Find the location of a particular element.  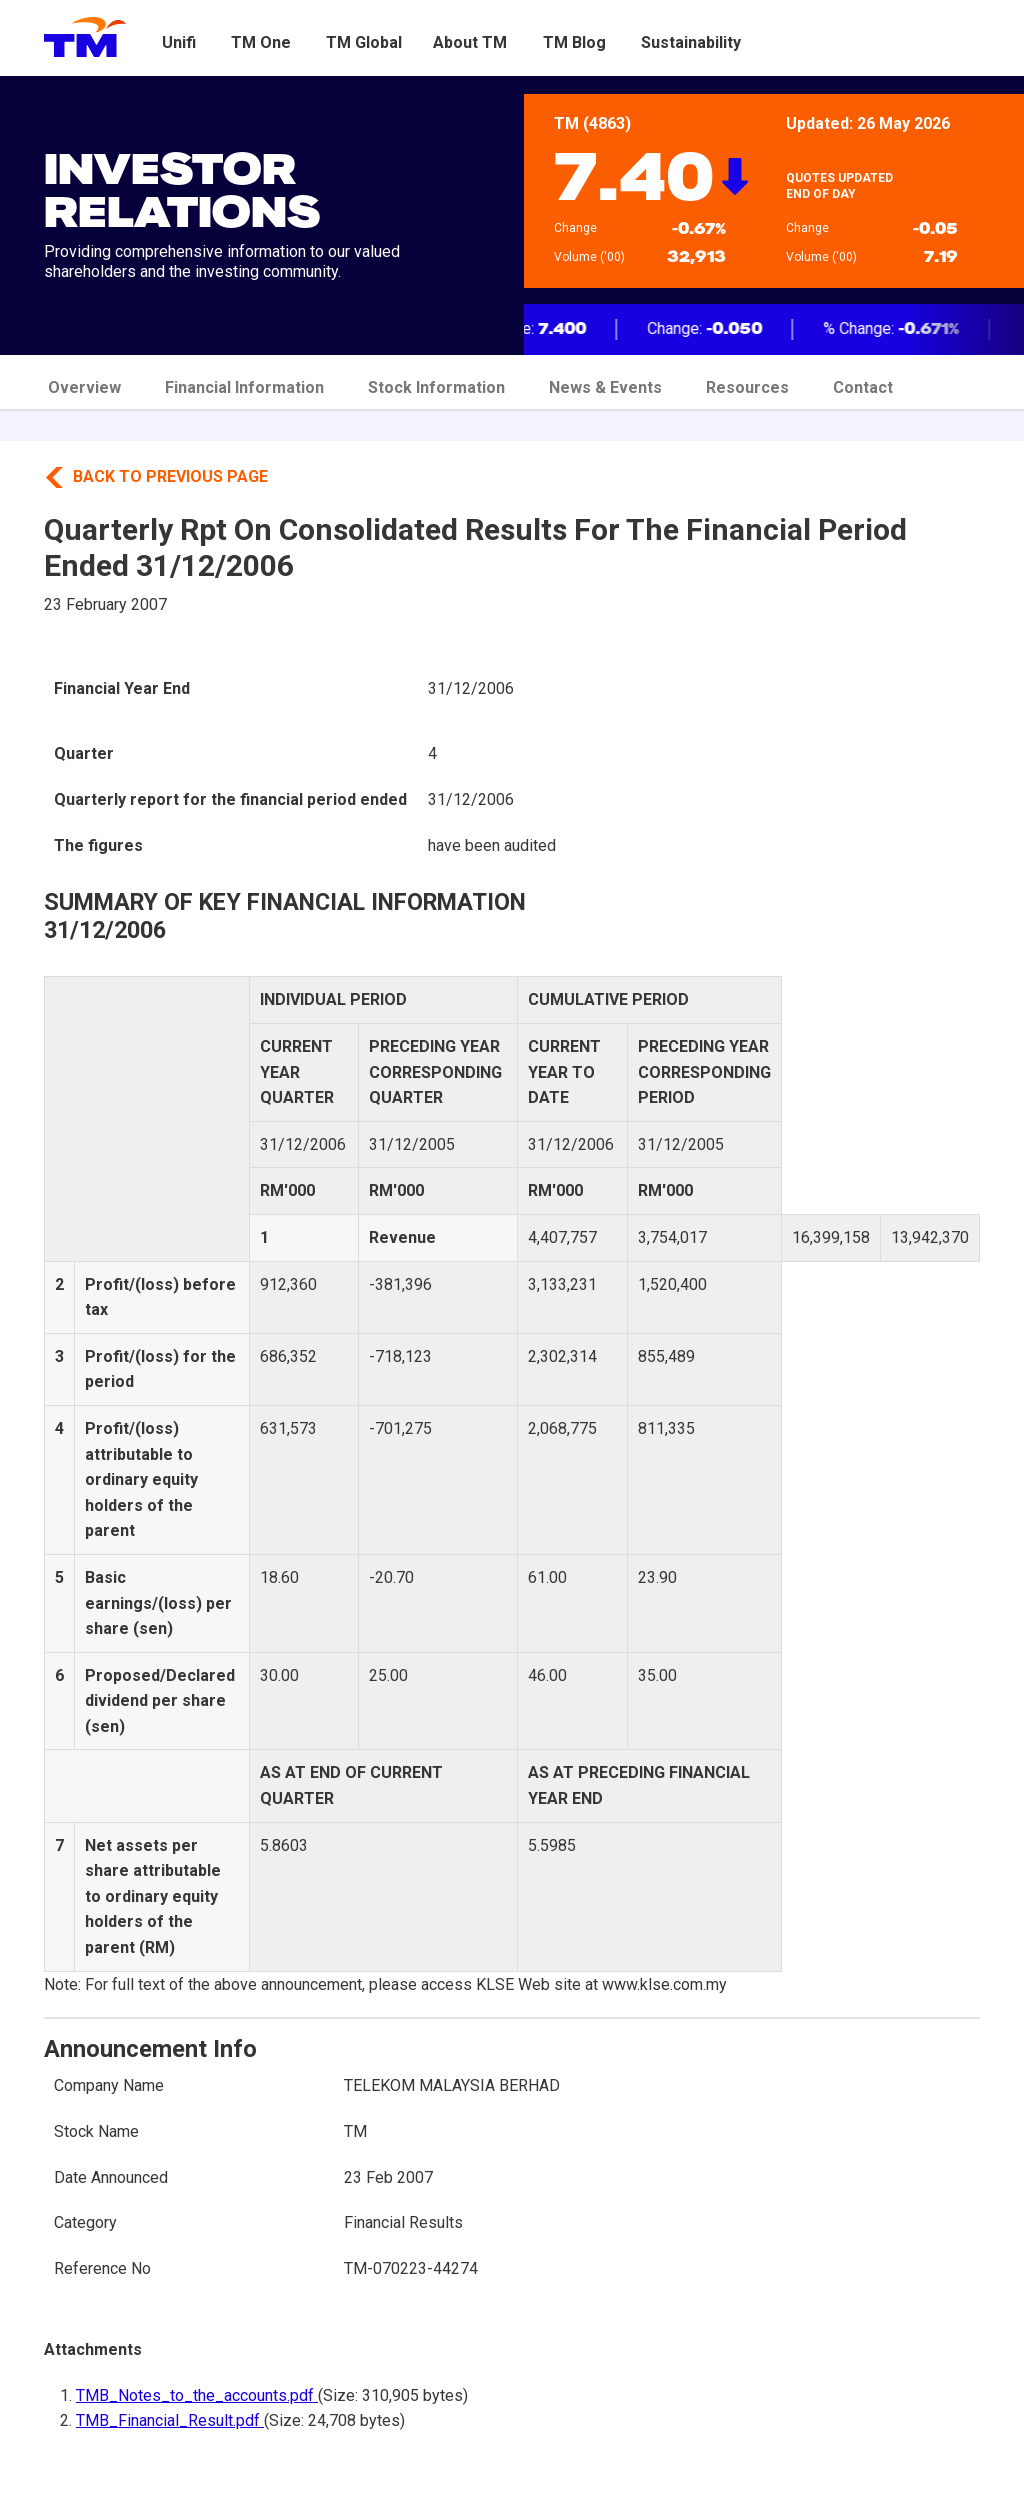

TM One is located at coordinates (261, 42).